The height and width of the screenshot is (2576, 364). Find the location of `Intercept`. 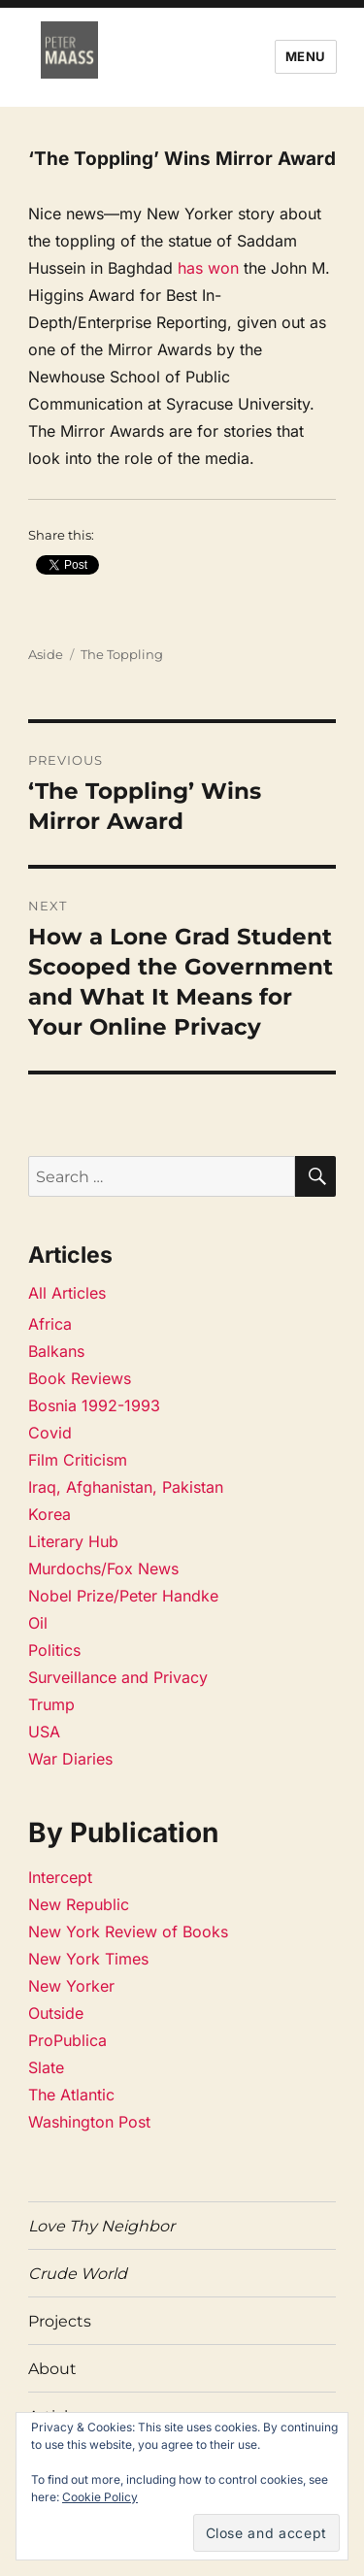

Intercept is located at coordinates (60, 1877).